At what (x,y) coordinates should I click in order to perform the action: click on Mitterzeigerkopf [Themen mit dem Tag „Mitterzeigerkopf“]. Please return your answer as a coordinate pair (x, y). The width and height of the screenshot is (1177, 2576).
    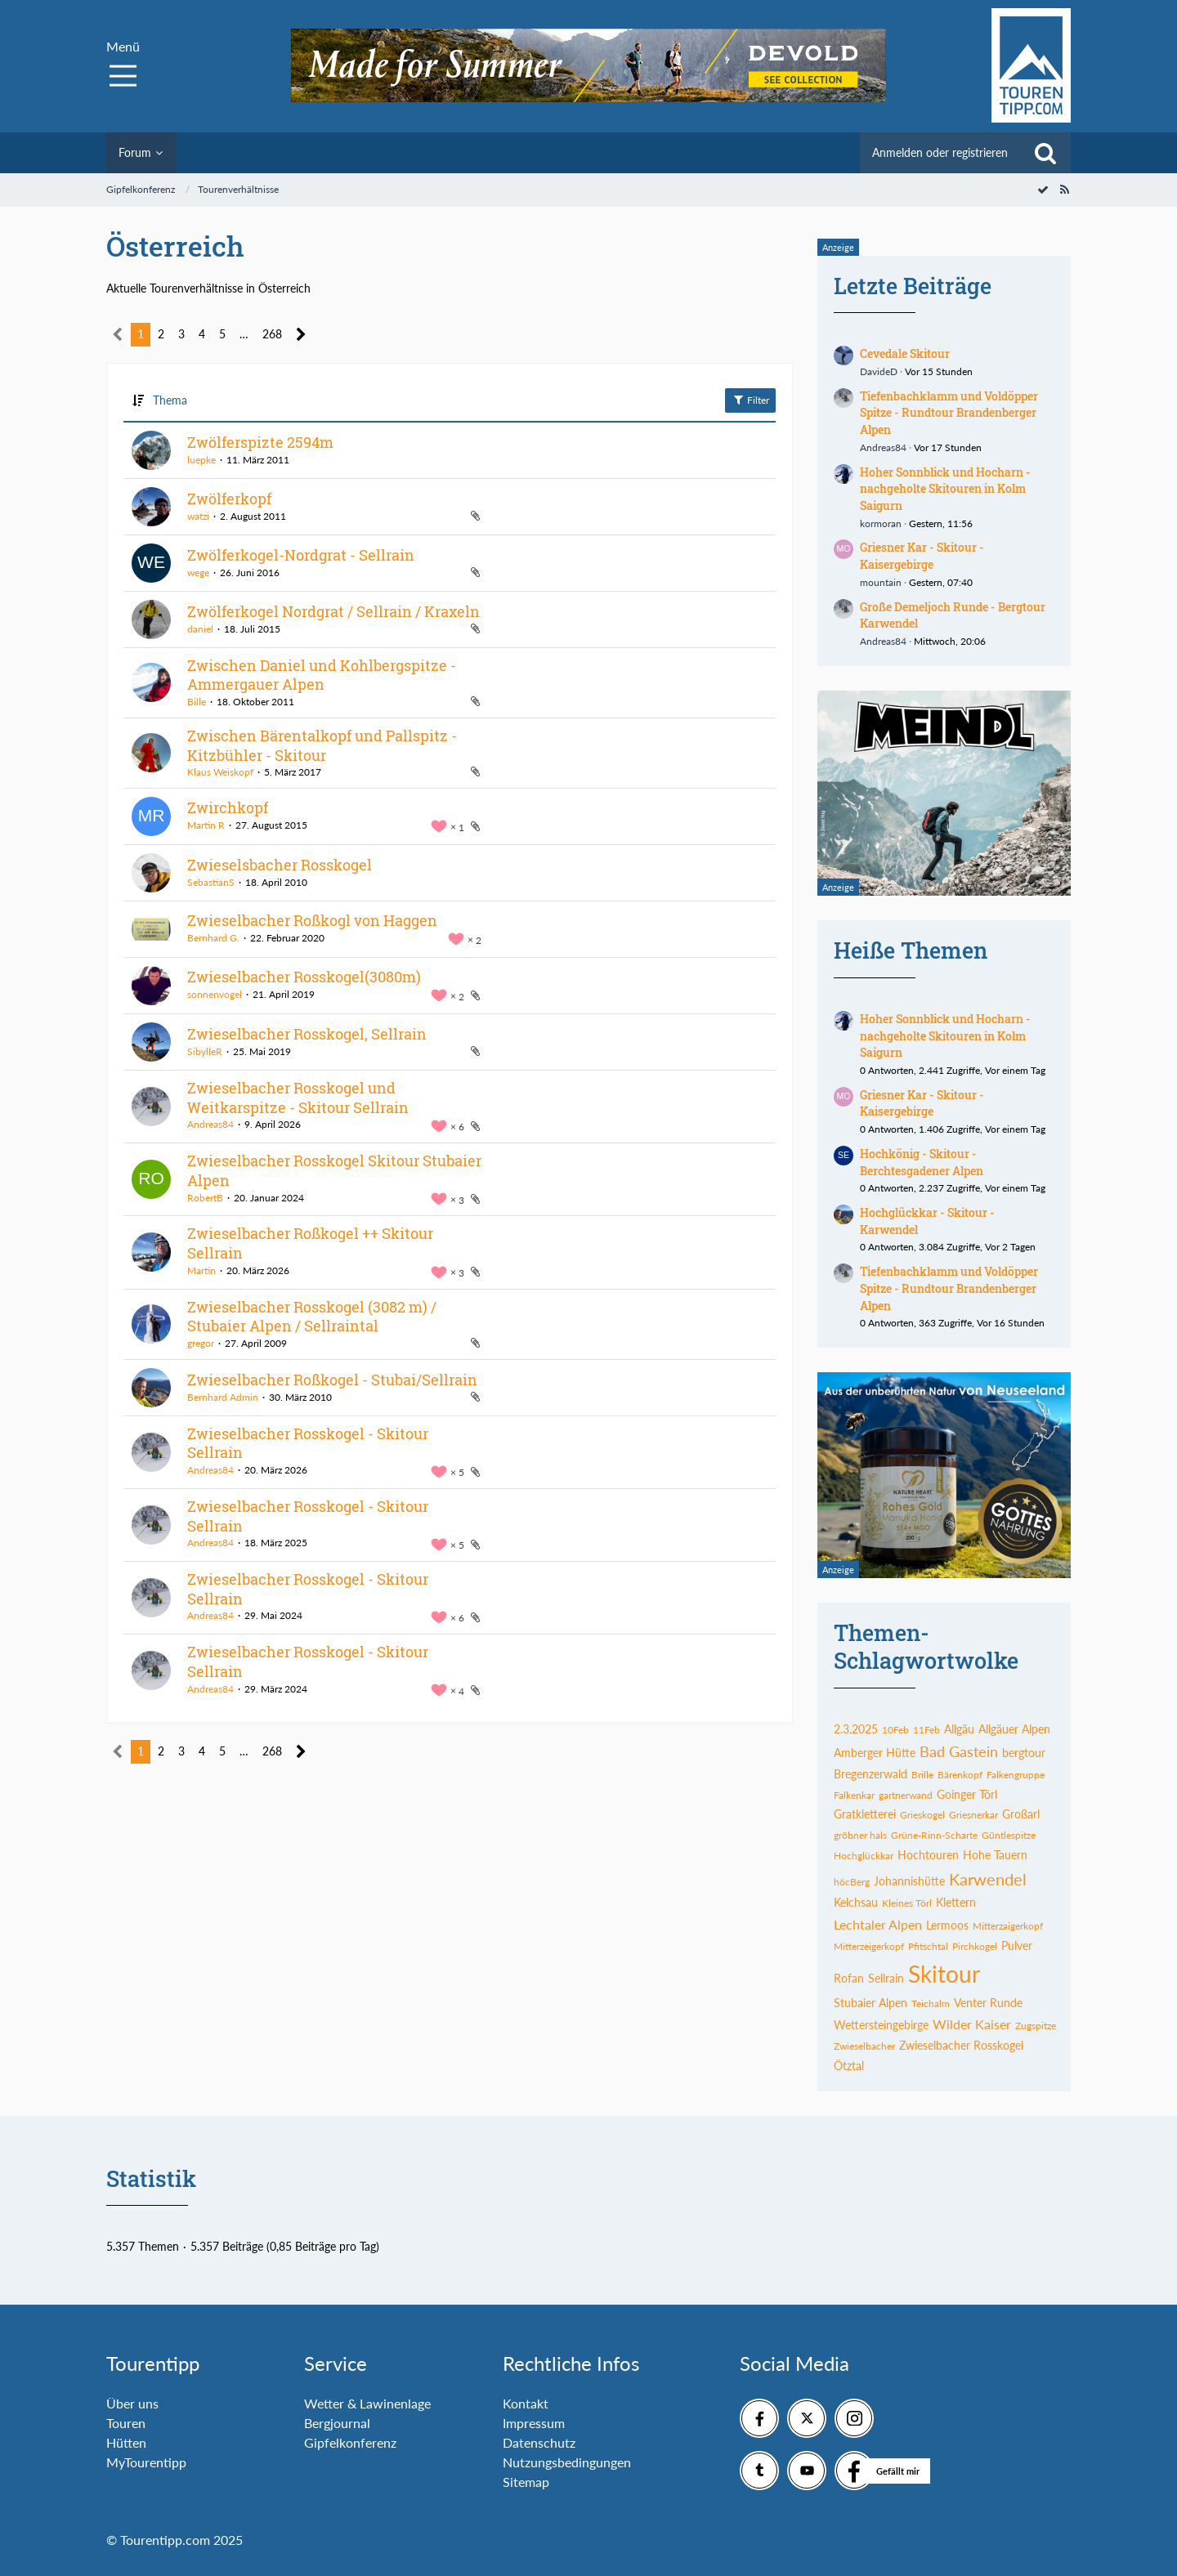
    Looking at the image, I should click on (869, 1946).